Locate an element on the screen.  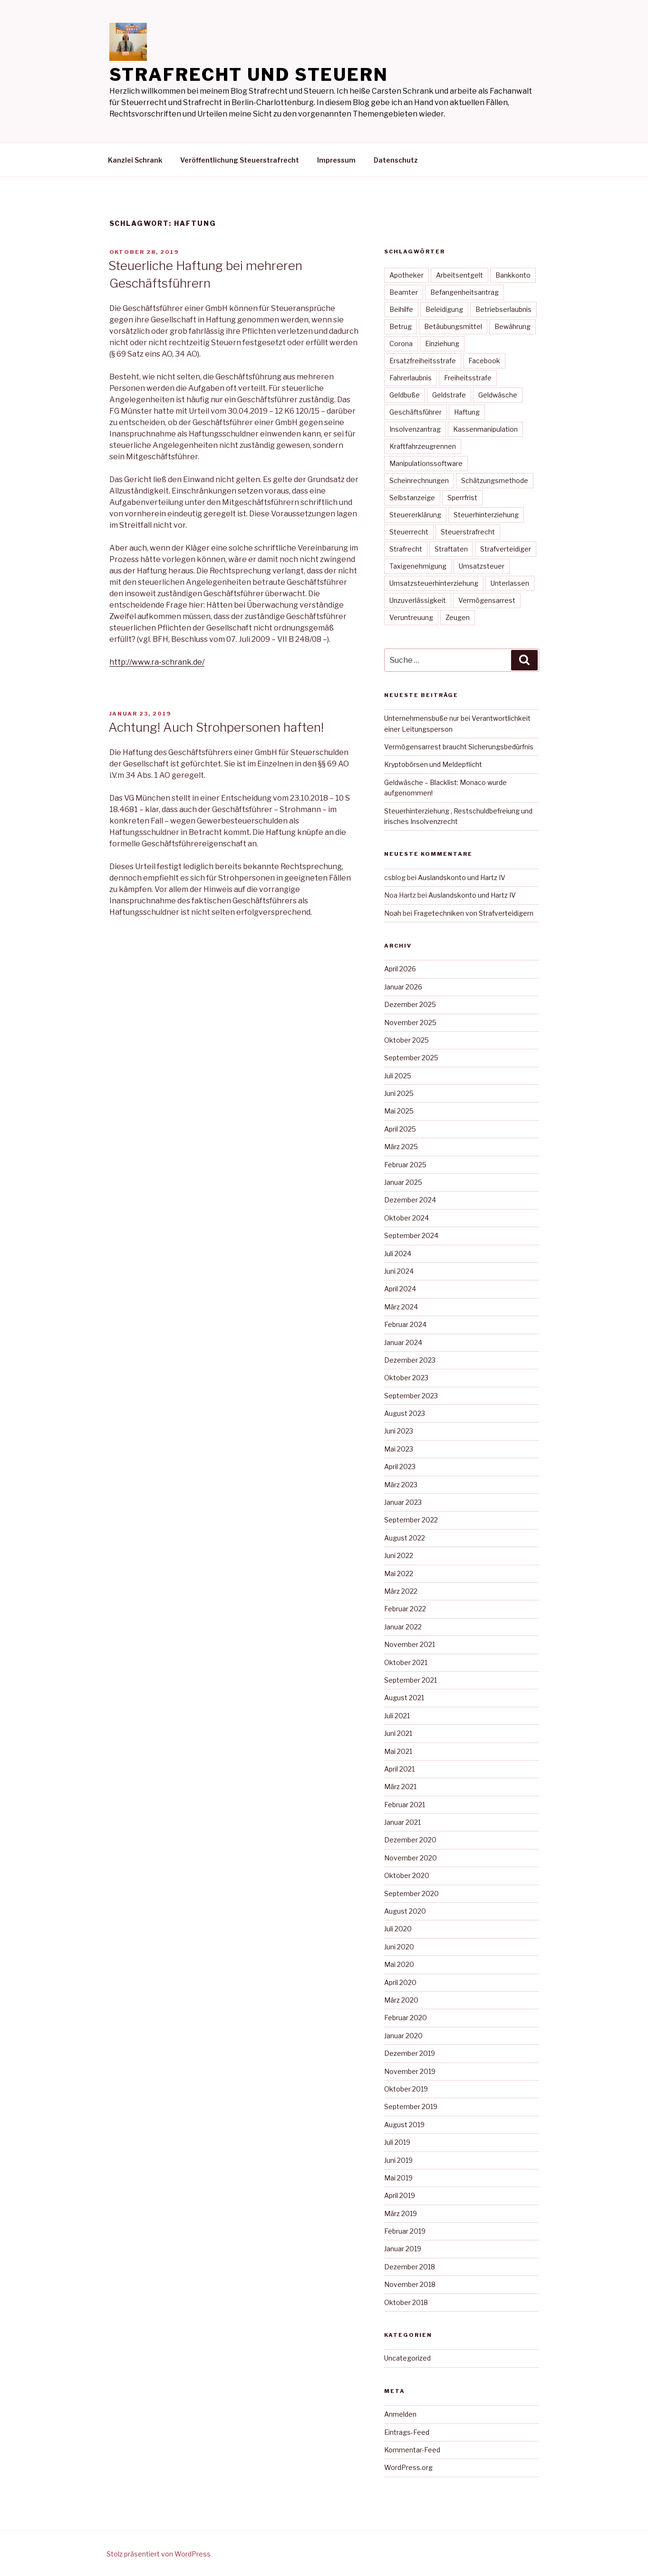
Betäubungsmittel is located at coordinates (453, 326).